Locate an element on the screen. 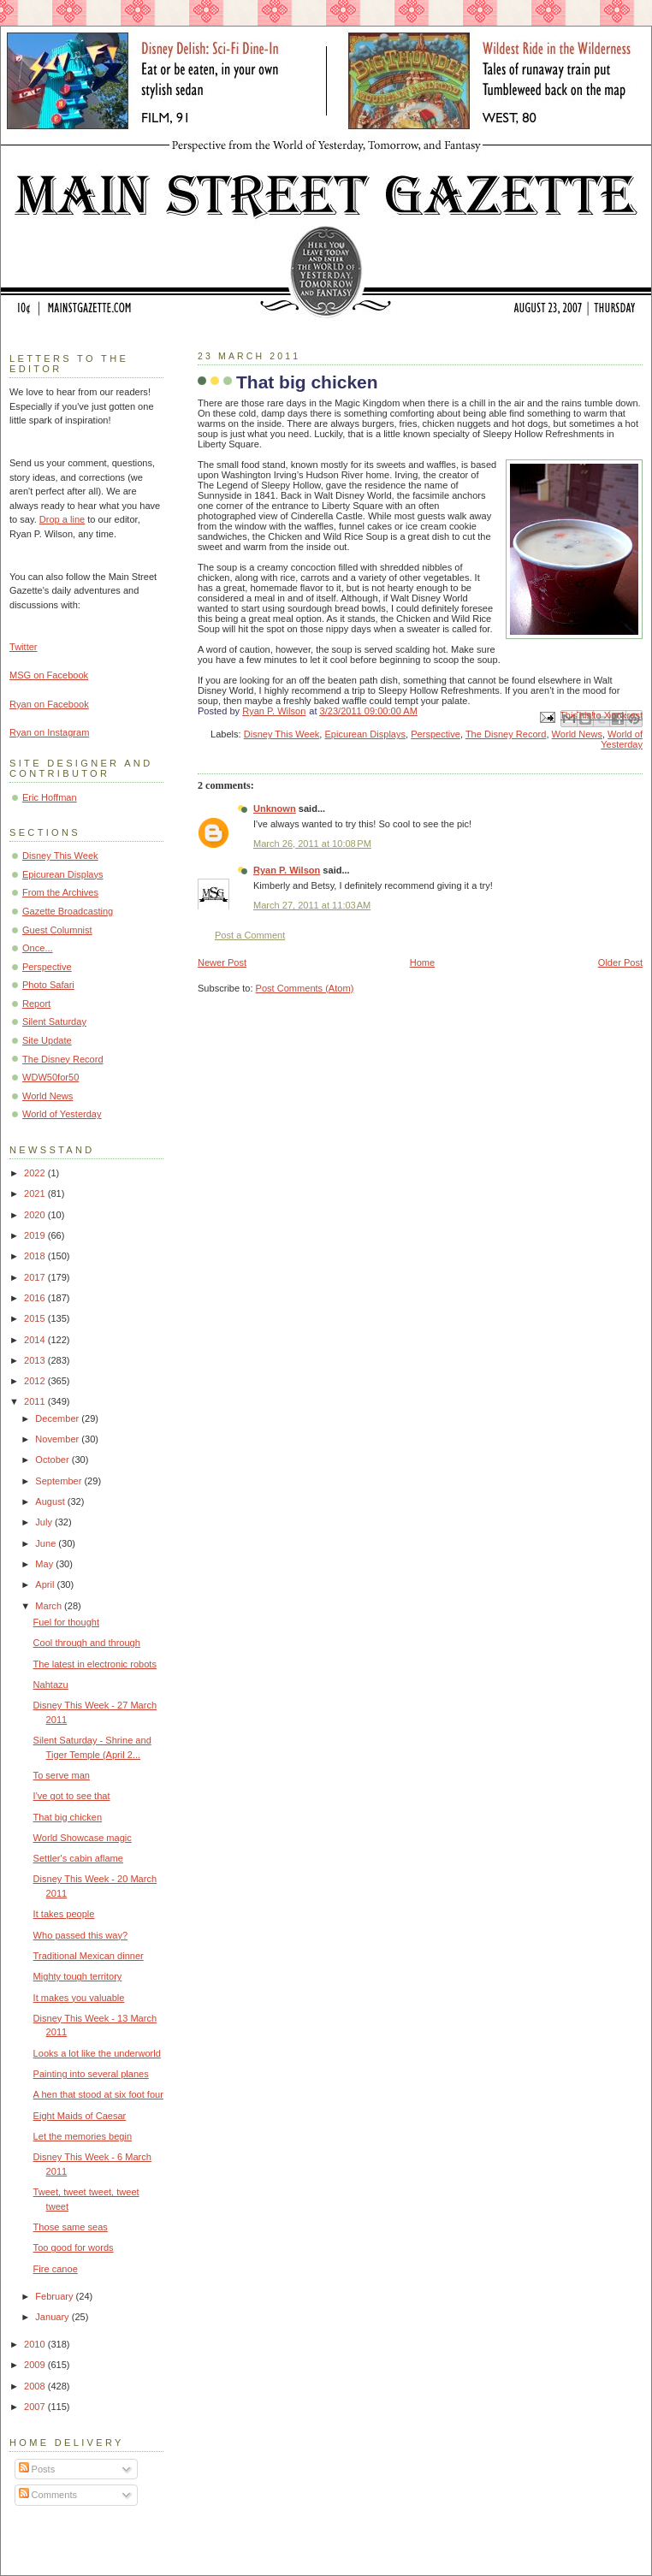 This screenshot has width=652, height=2576. Who passed this way? is located at coordinates (80, 1935).